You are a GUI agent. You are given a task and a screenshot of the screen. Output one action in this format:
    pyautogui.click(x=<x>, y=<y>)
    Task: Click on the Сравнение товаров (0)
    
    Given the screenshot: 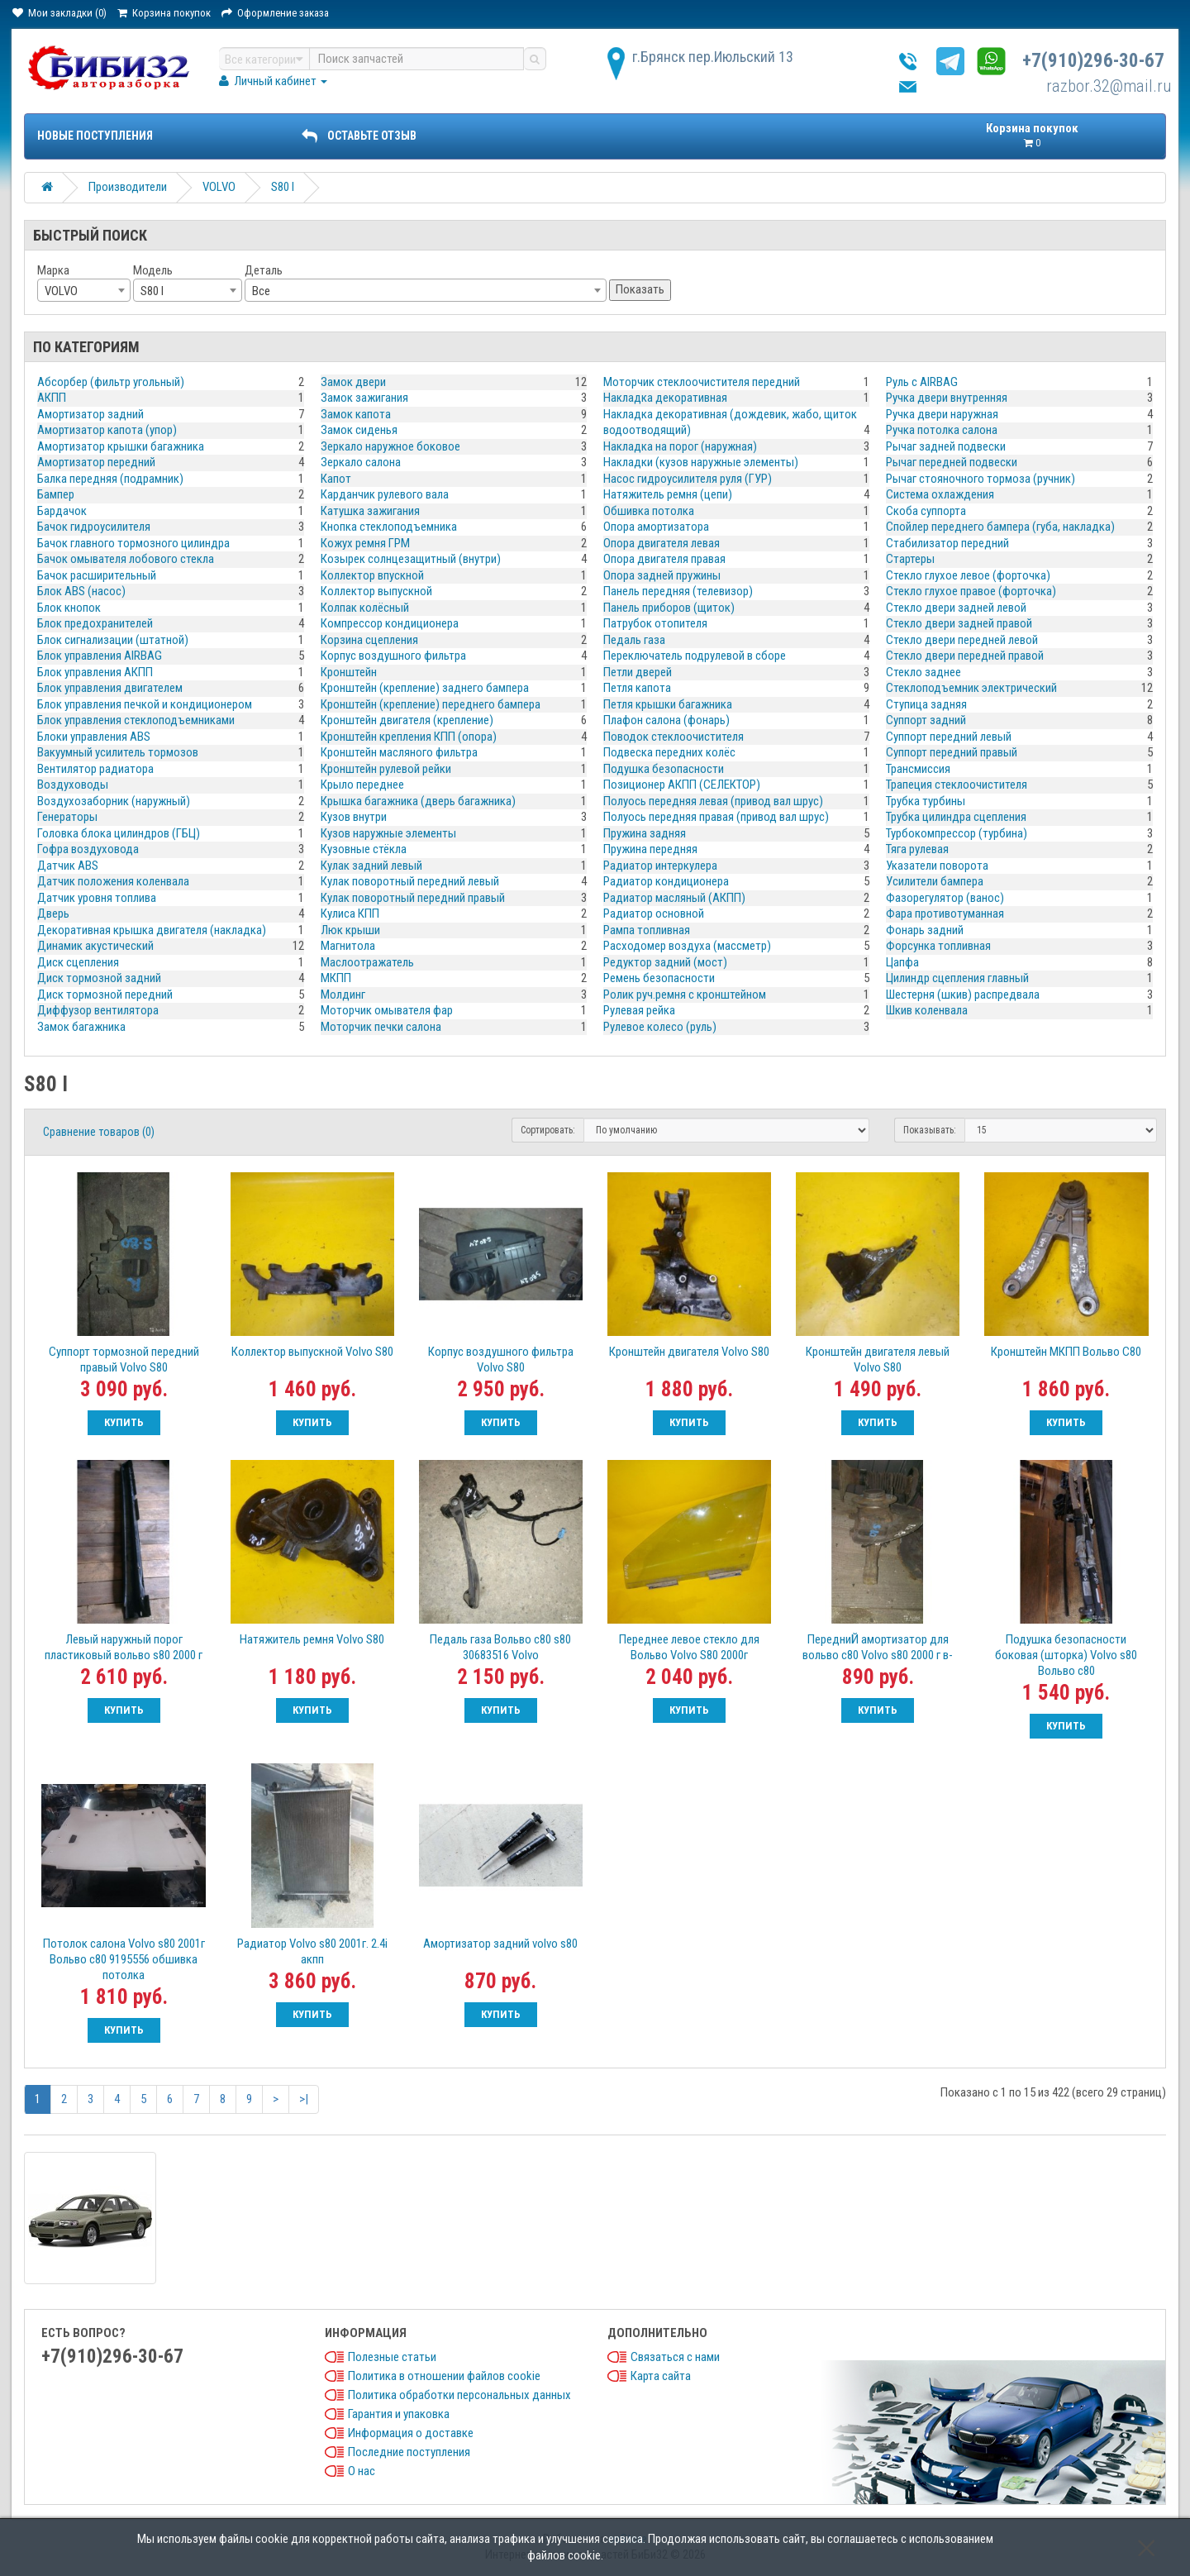 What is the action you would take?
    pyautogui.click(x=99, y=1131)
    